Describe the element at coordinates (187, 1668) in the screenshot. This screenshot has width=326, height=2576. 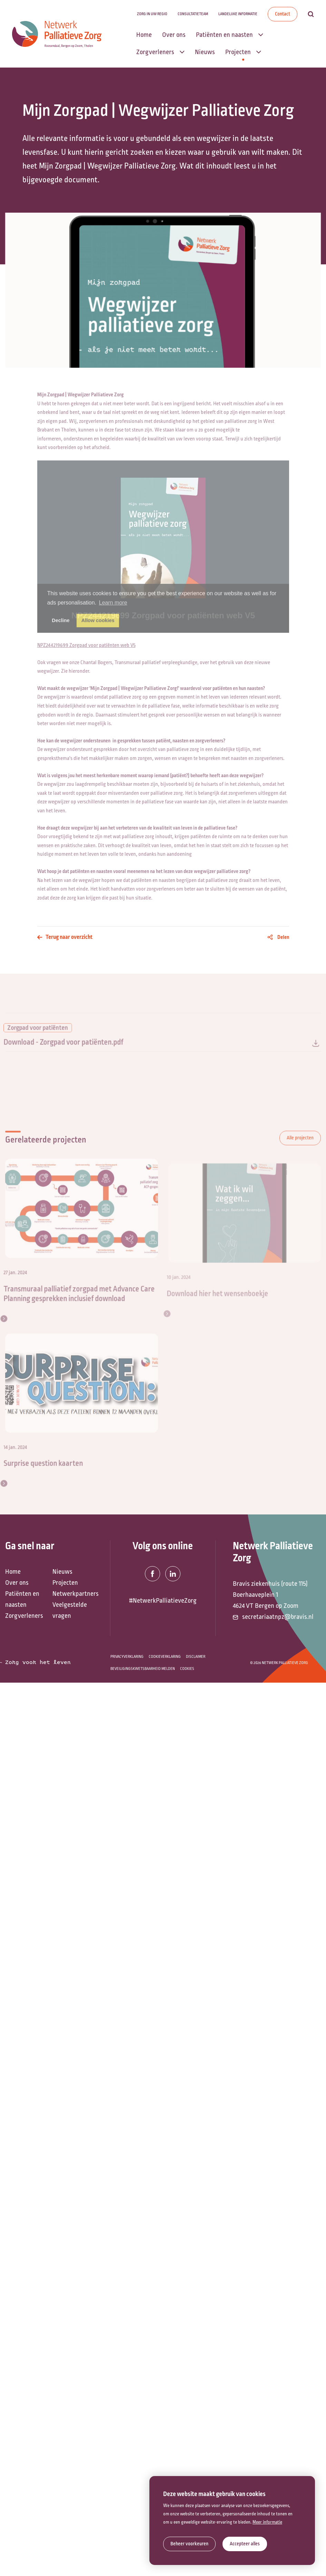
I see `Cookies` at that location.